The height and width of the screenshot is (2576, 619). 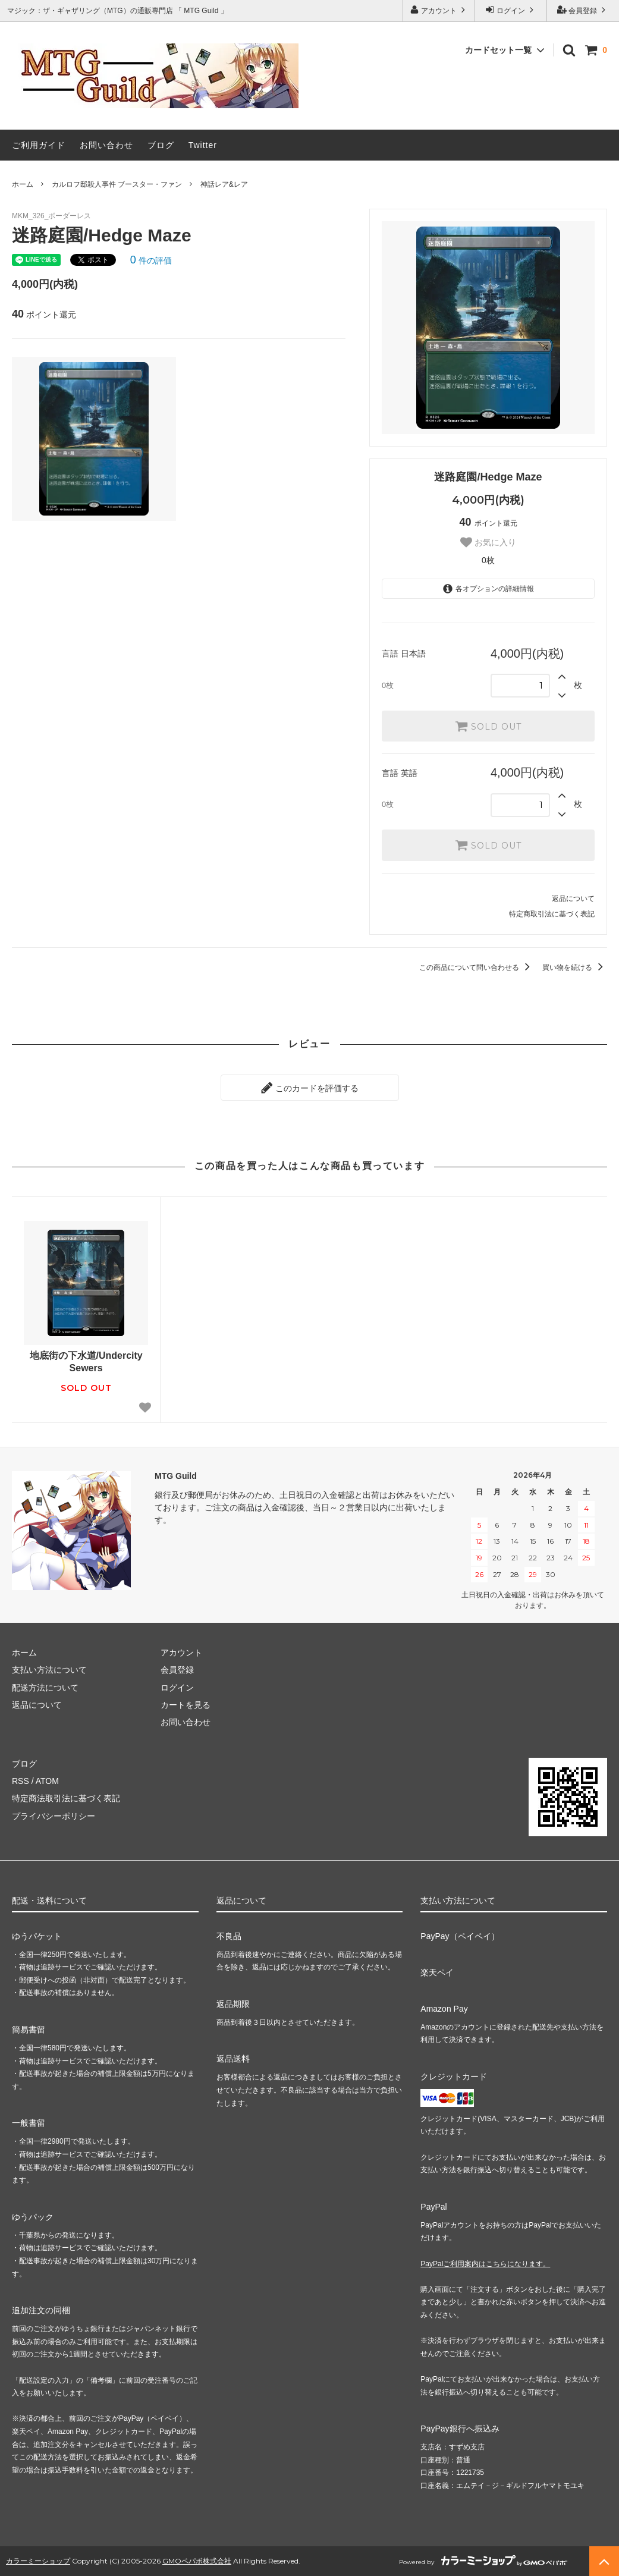 I want to click on アカウント, so click(x=439, y=10).